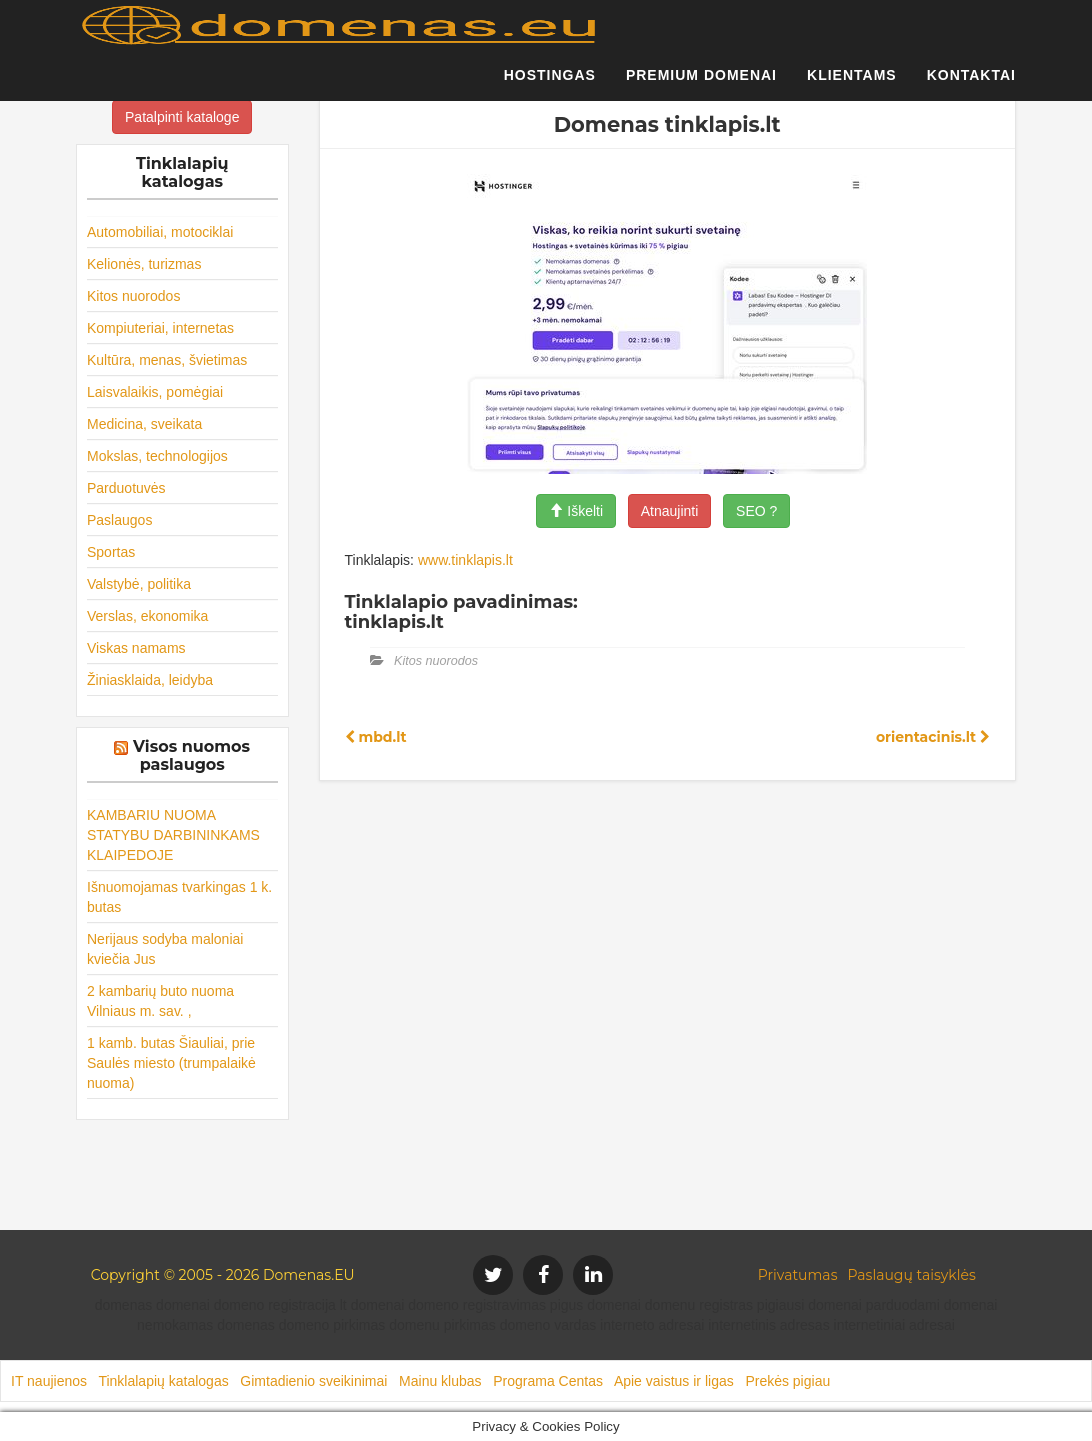 The width and height of the screenshot is (1092, 1441). Describe the element at coordinates (756, 511) in the screenshot. I see `SEO ?` at that location.